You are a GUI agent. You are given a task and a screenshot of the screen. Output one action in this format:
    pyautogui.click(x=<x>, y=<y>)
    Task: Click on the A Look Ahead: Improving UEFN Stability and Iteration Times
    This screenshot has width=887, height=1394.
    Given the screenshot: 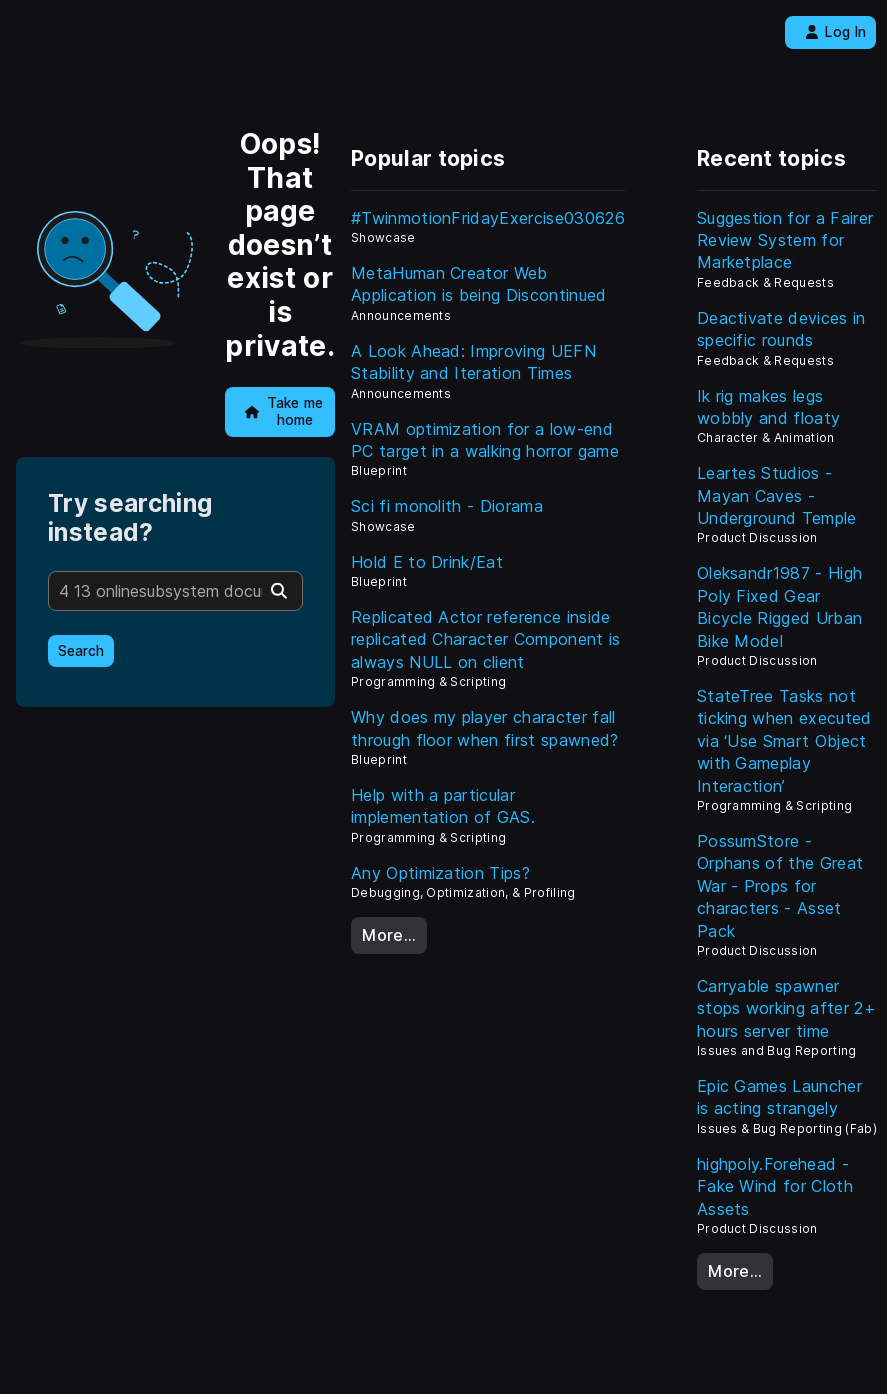 What is the action you would take?
    pyautogui.click(x=473, y=362)
    